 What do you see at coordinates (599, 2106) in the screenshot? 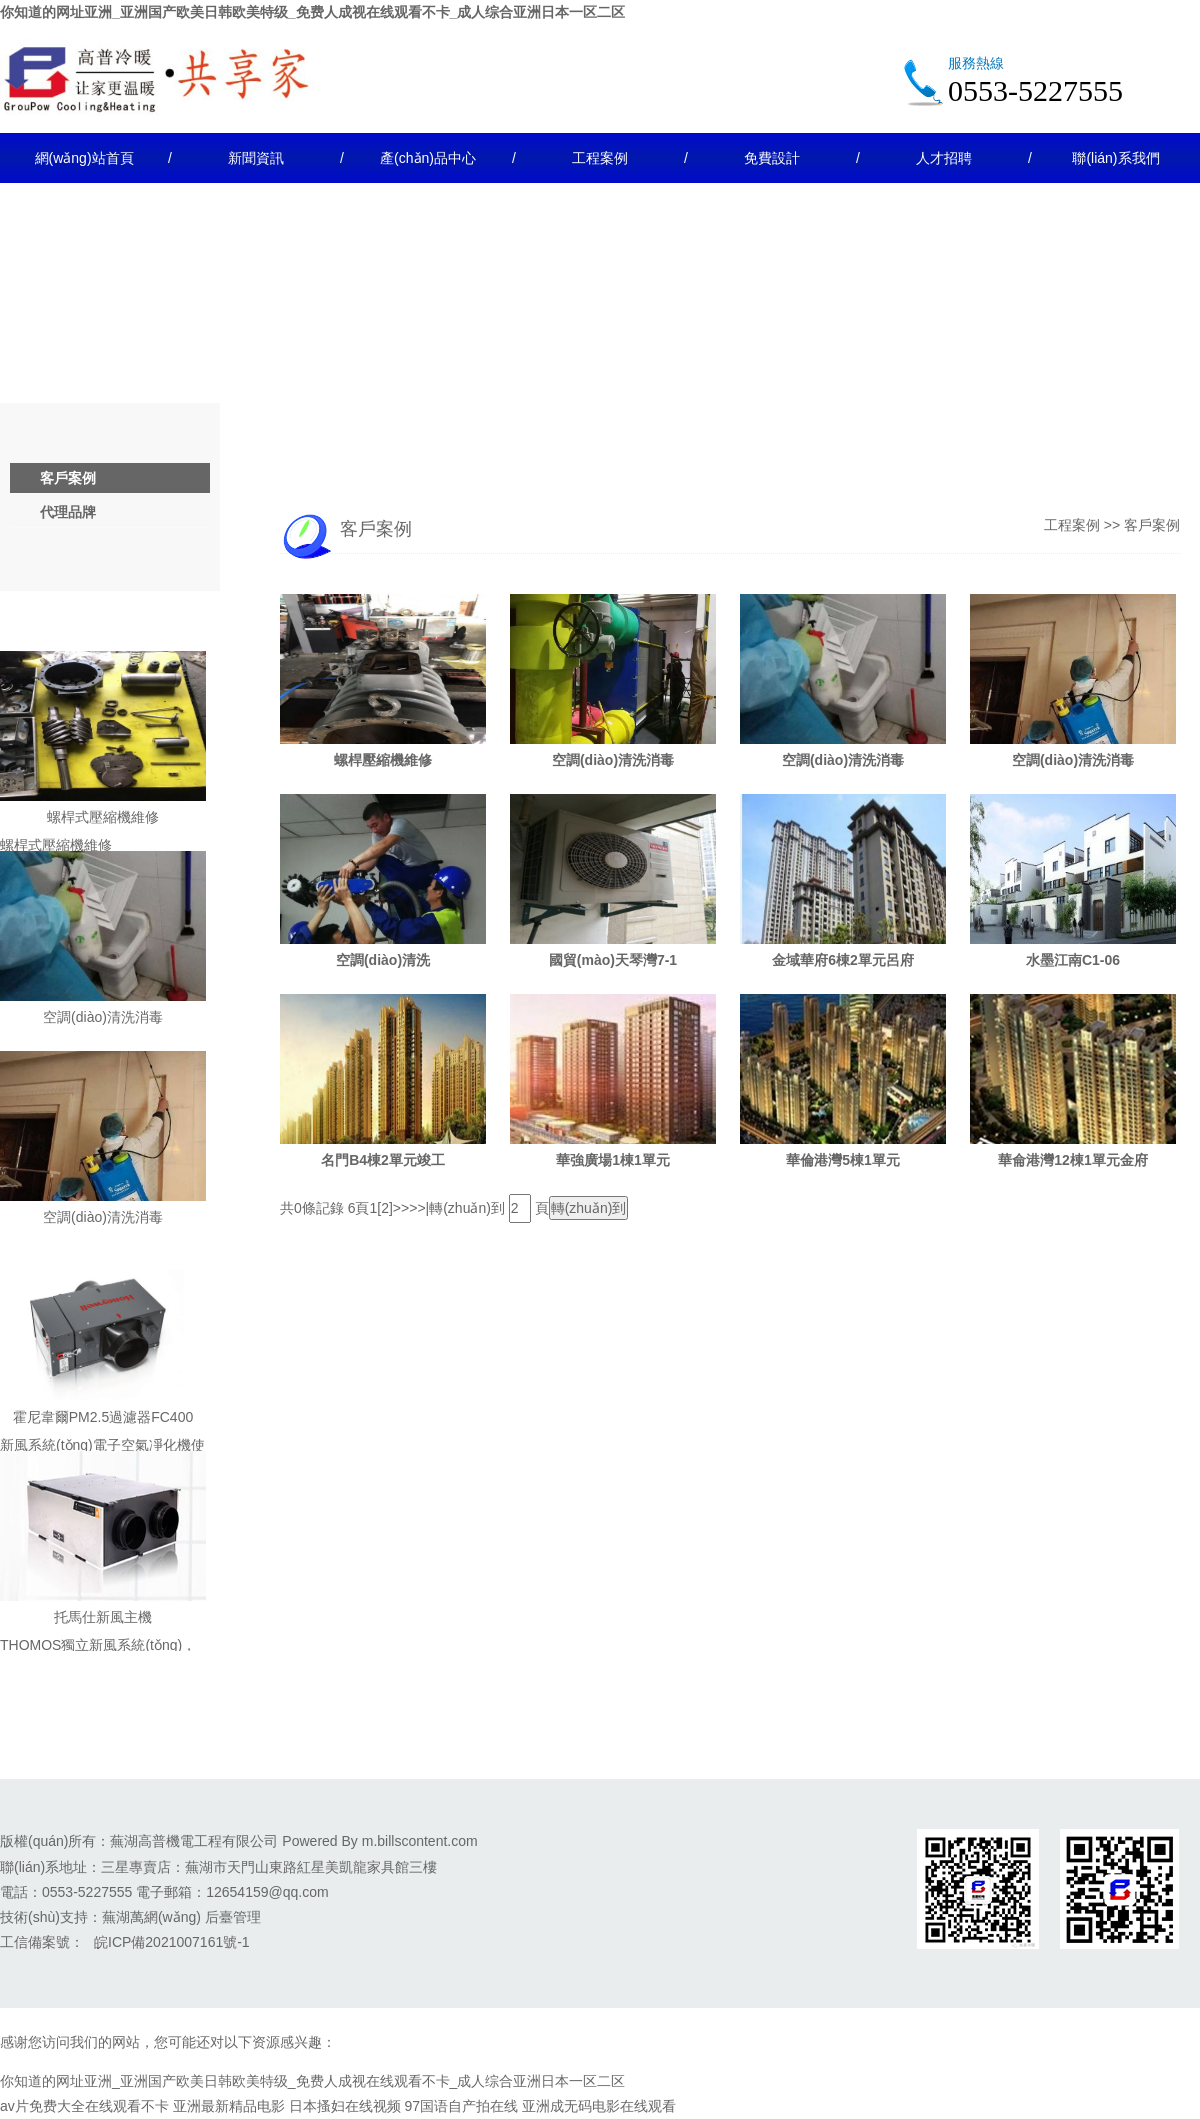
I see `亚洲成无码电影在线观看` at bounding box center [599, 2106].